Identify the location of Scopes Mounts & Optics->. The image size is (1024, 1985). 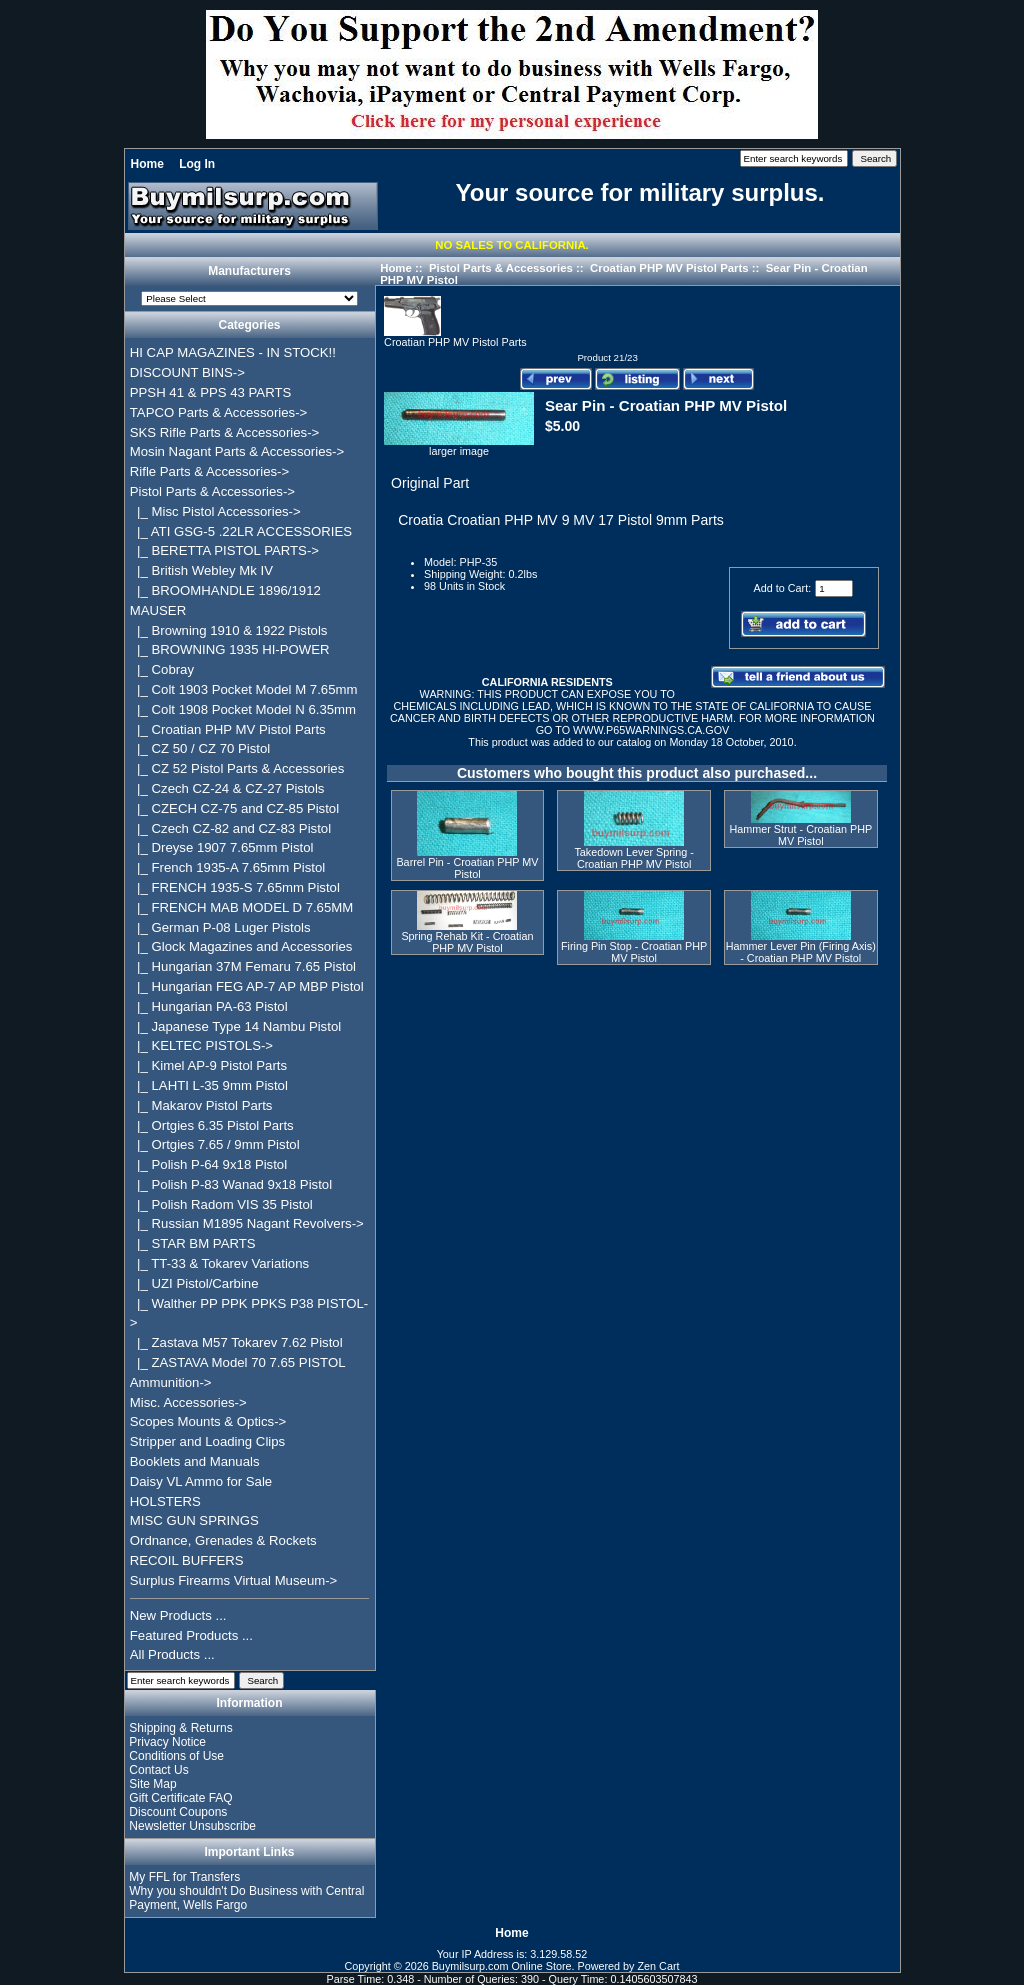
(208, 1421).